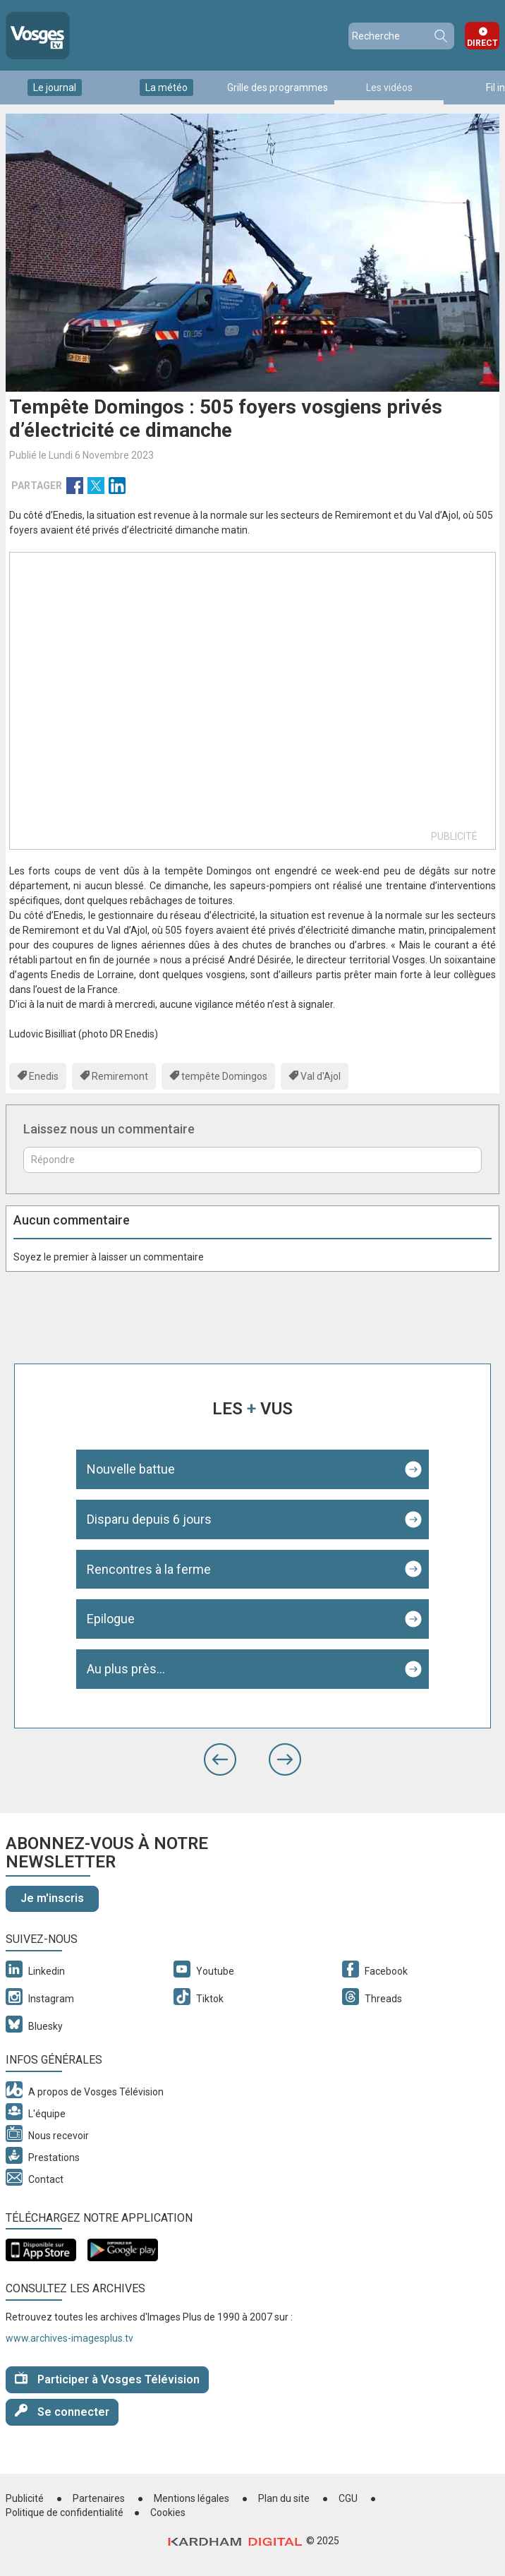 This screenshot has height=2576, width=505. Describe the element at coordinates (277, 87) in the screenshot. I see `Grille des programmes` at that location.